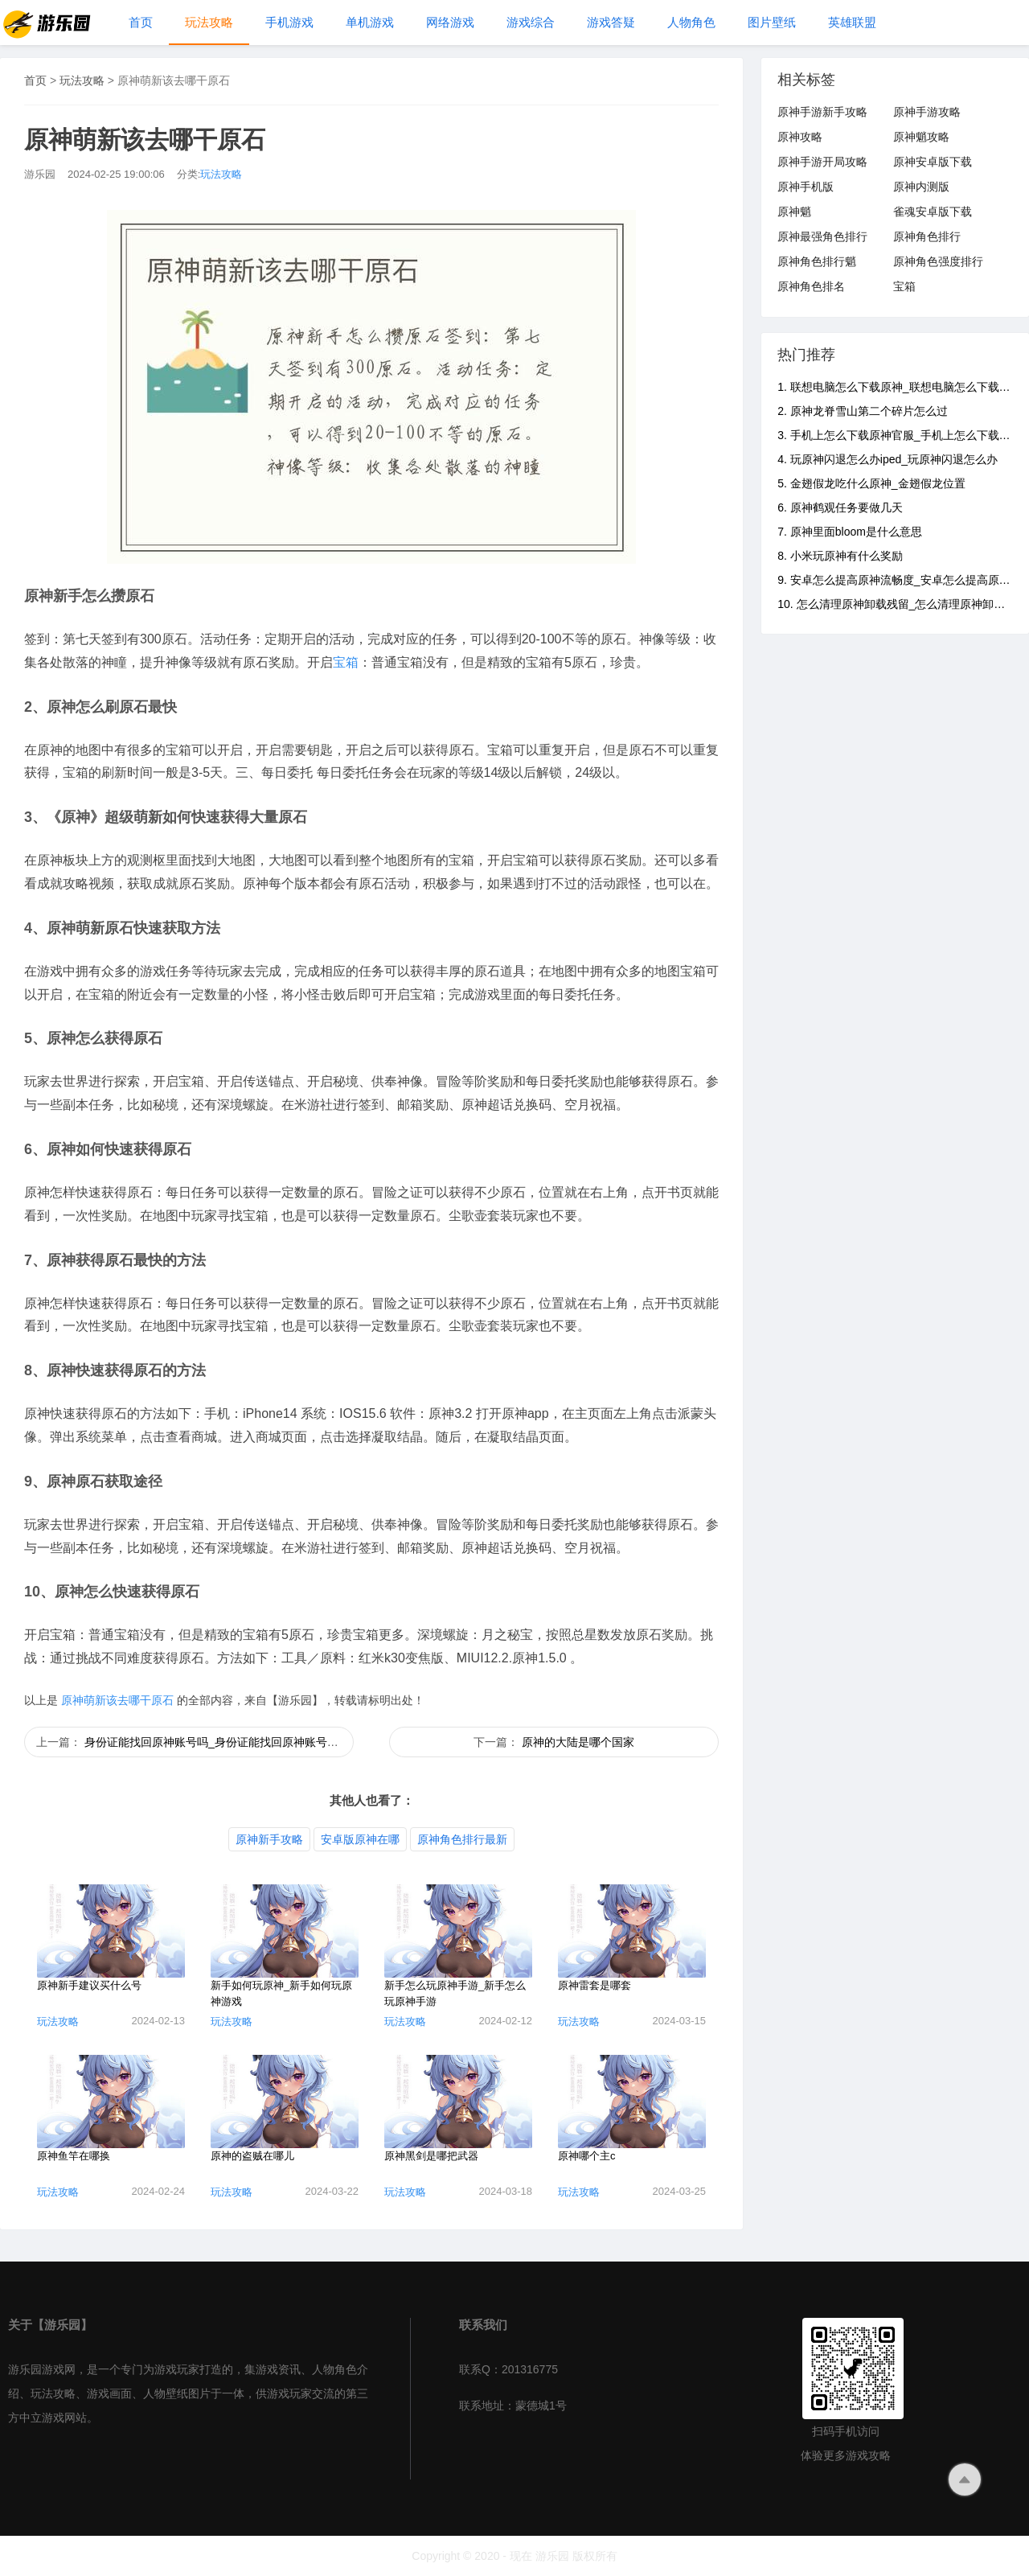  What do you see at coordinates (89, 1985) in the screenshot?
I see `原神新手建议买什么号` at bounding box center [89, 1985].